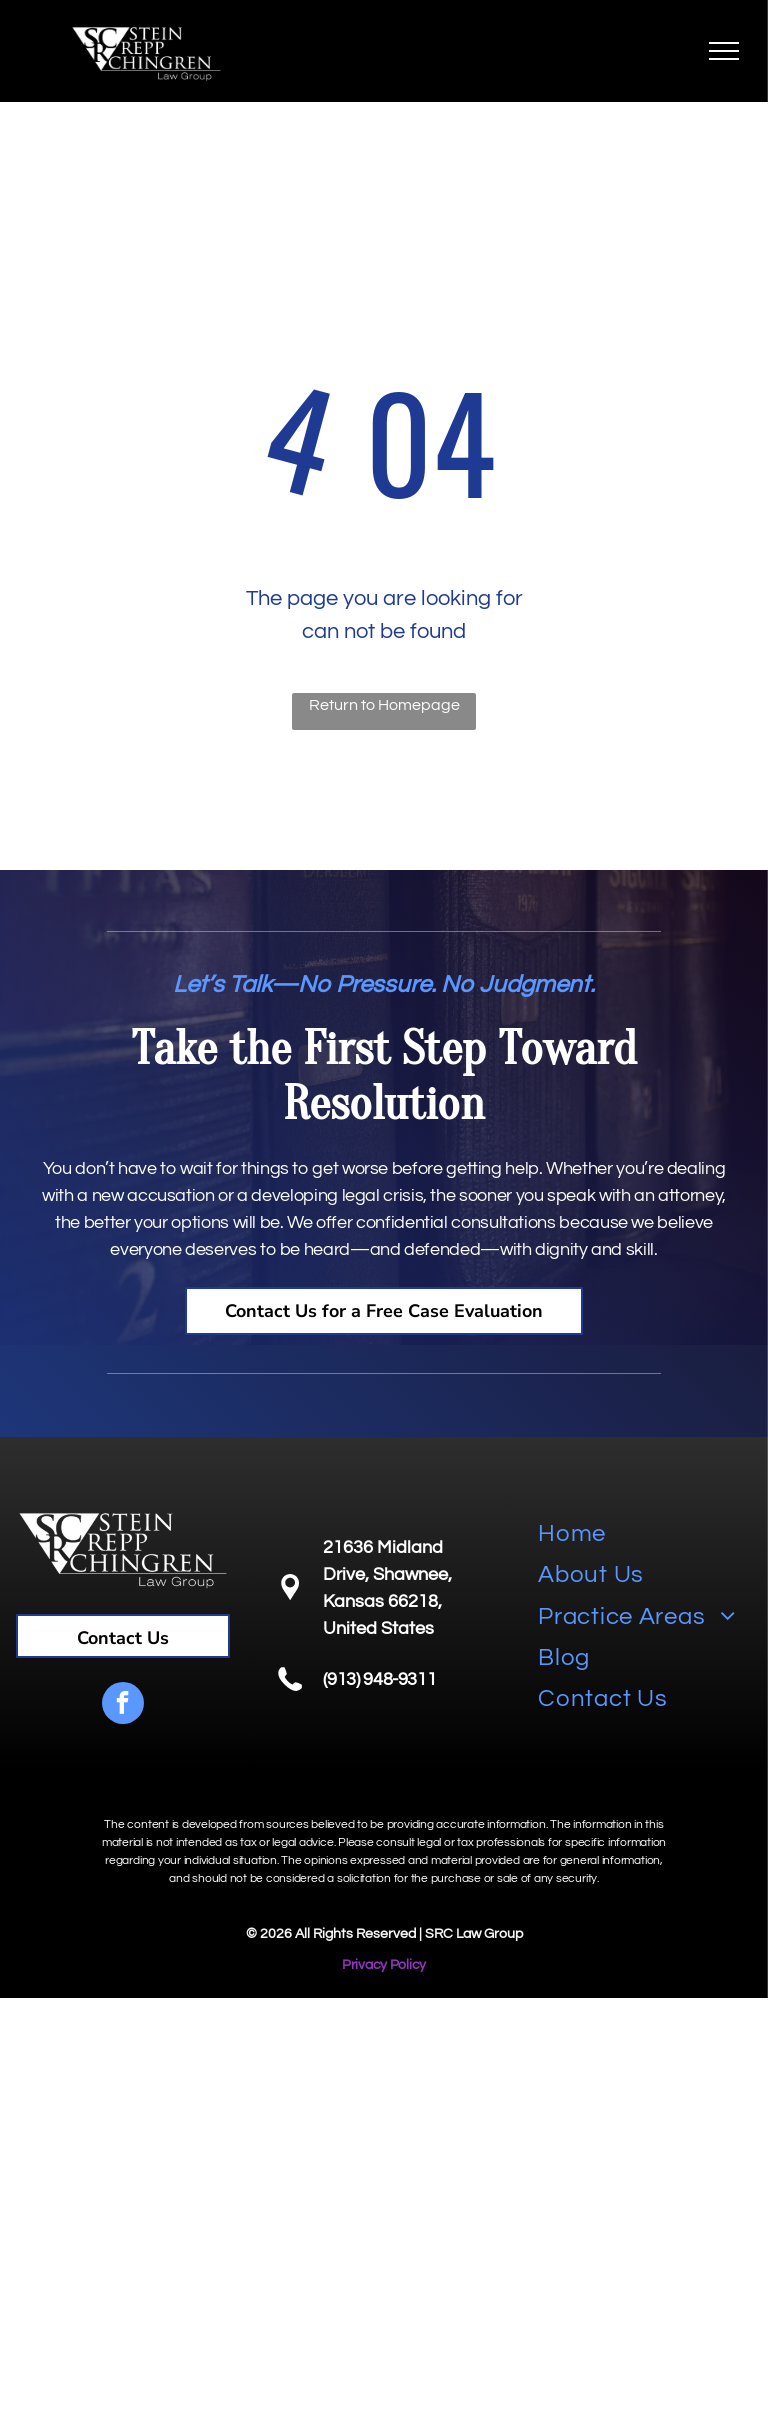 The height and width of the screenshot is (2414, 768). I want to click on Return to Homepage, so click(384, 705).